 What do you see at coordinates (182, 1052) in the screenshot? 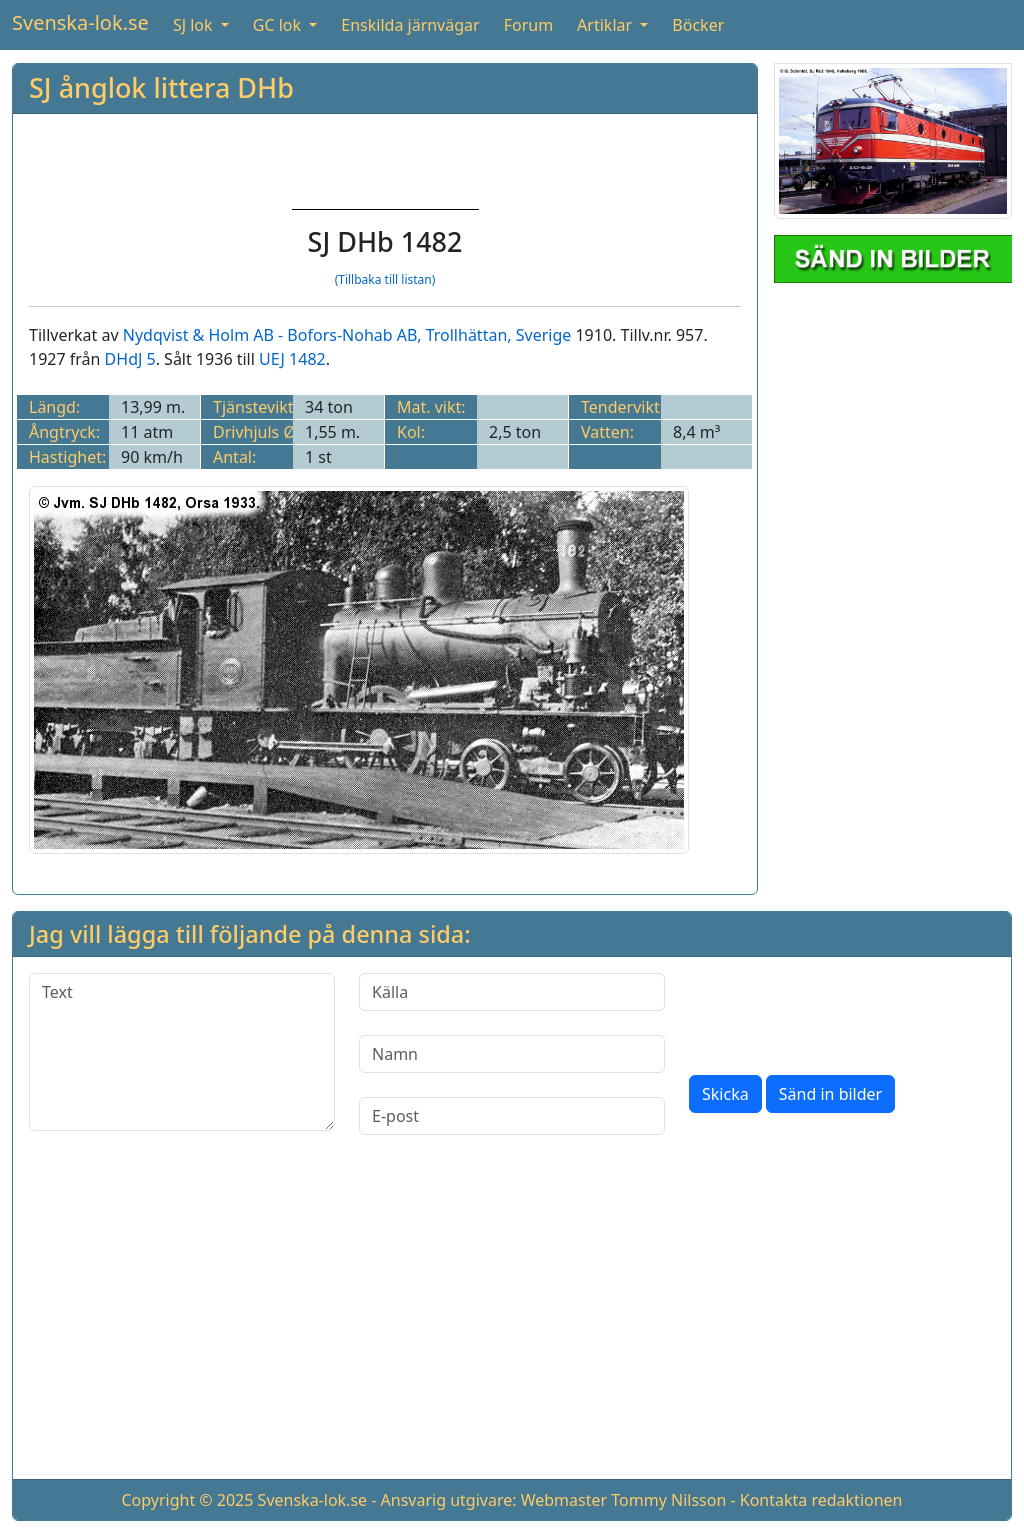
I see `[Text]` at bounding box center [182, 1052].